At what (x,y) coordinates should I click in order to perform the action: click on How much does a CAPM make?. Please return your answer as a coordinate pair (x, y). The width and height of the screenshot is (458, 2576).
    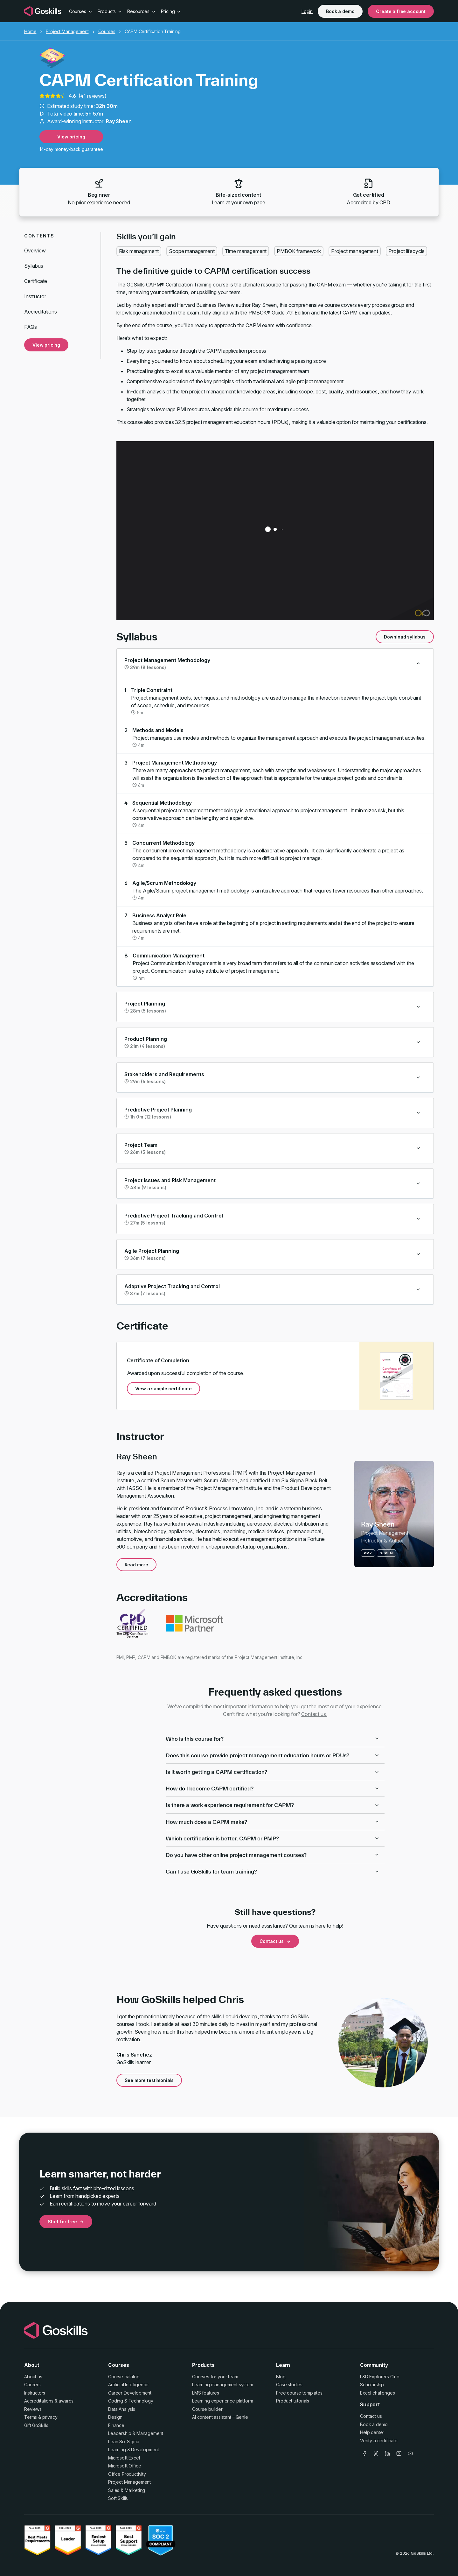
    Looking at the image, I should click on (272, 1822).